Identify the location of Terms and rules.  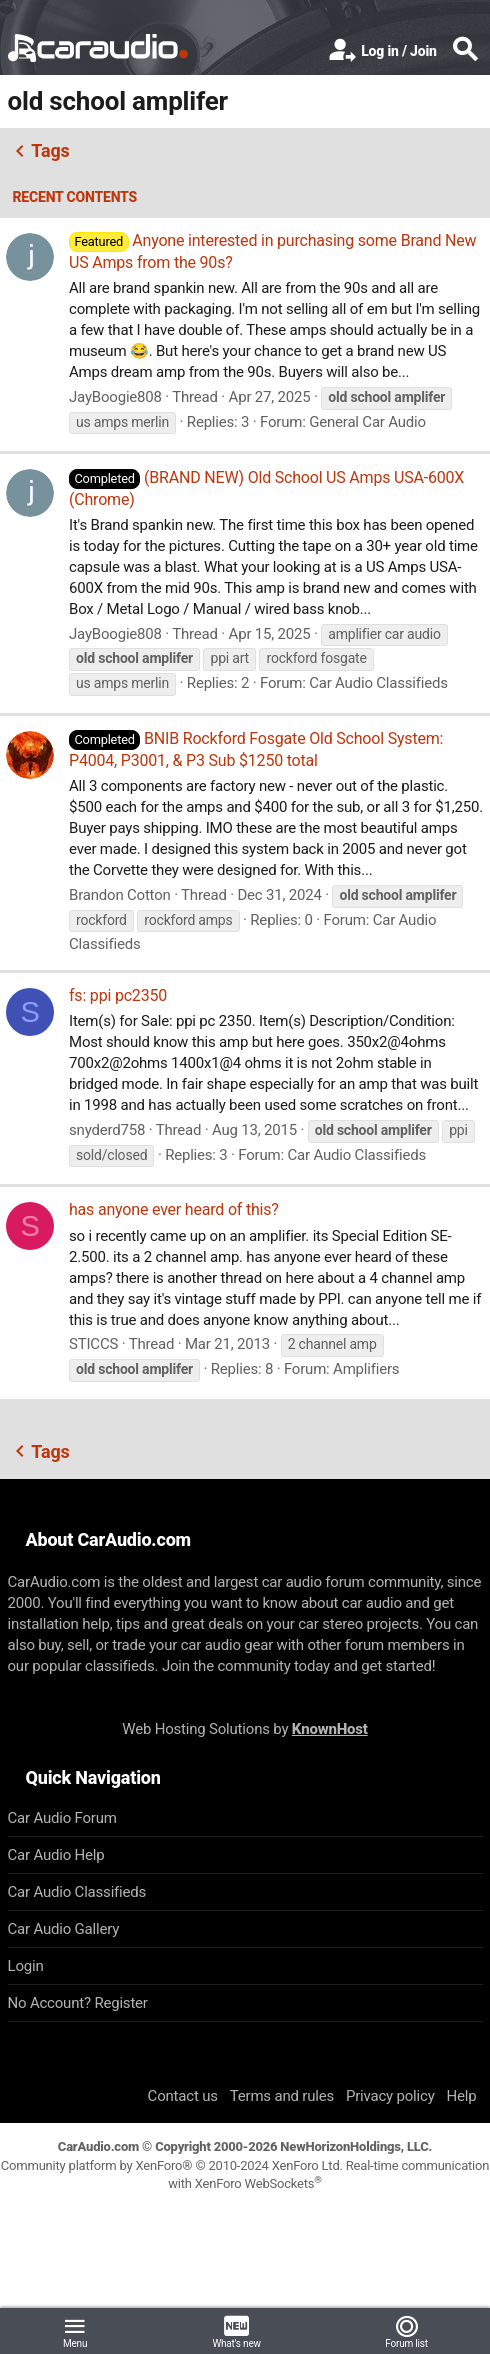
(282, 2096).